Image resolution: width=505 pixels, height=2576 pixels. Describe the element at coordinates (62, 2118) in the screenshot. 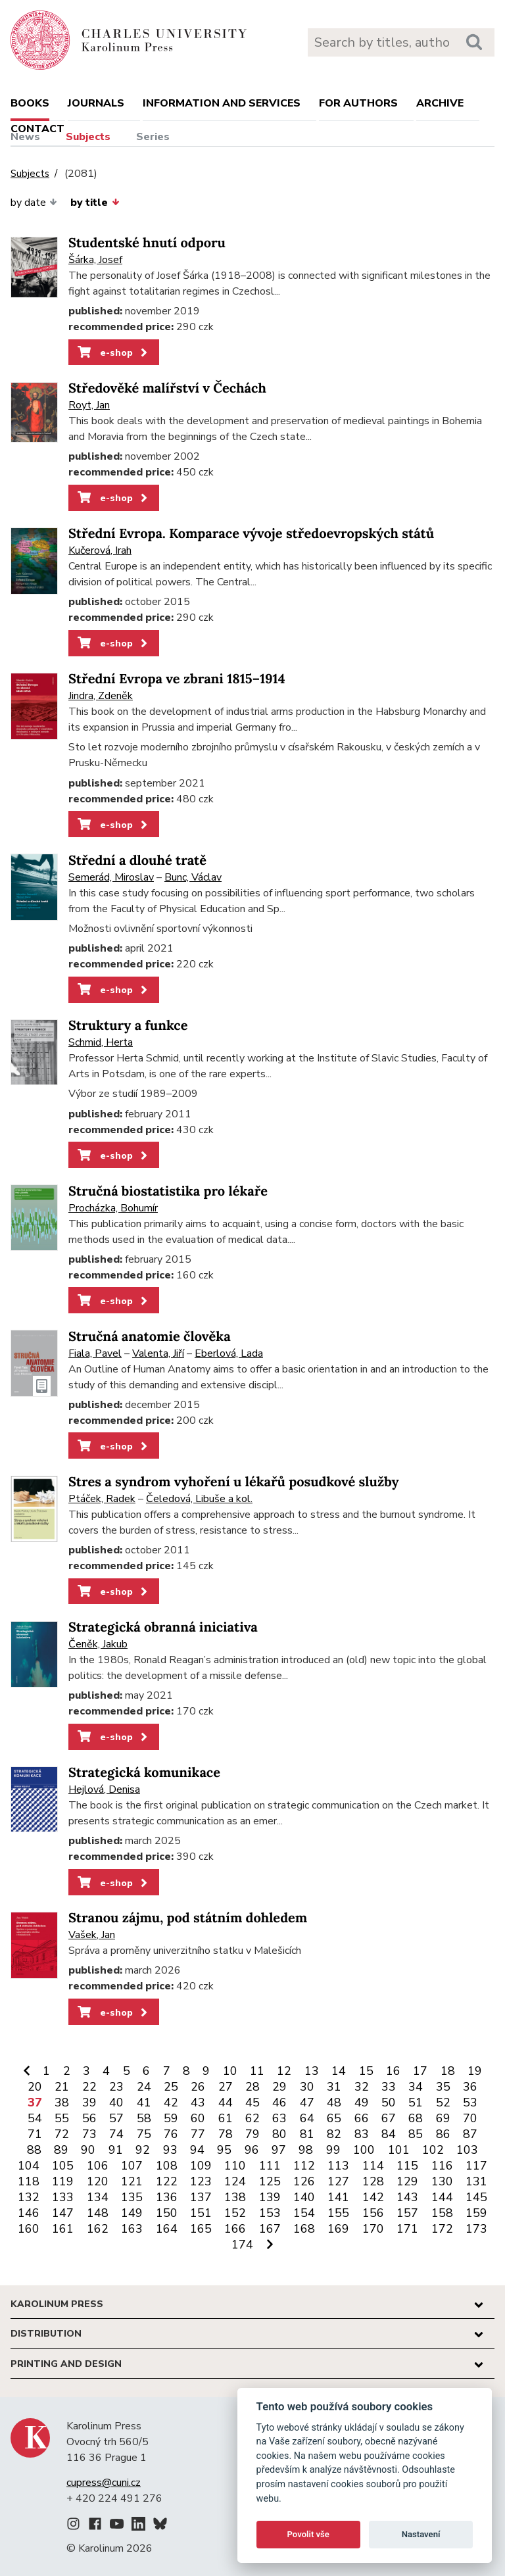

I see `55` at that location.